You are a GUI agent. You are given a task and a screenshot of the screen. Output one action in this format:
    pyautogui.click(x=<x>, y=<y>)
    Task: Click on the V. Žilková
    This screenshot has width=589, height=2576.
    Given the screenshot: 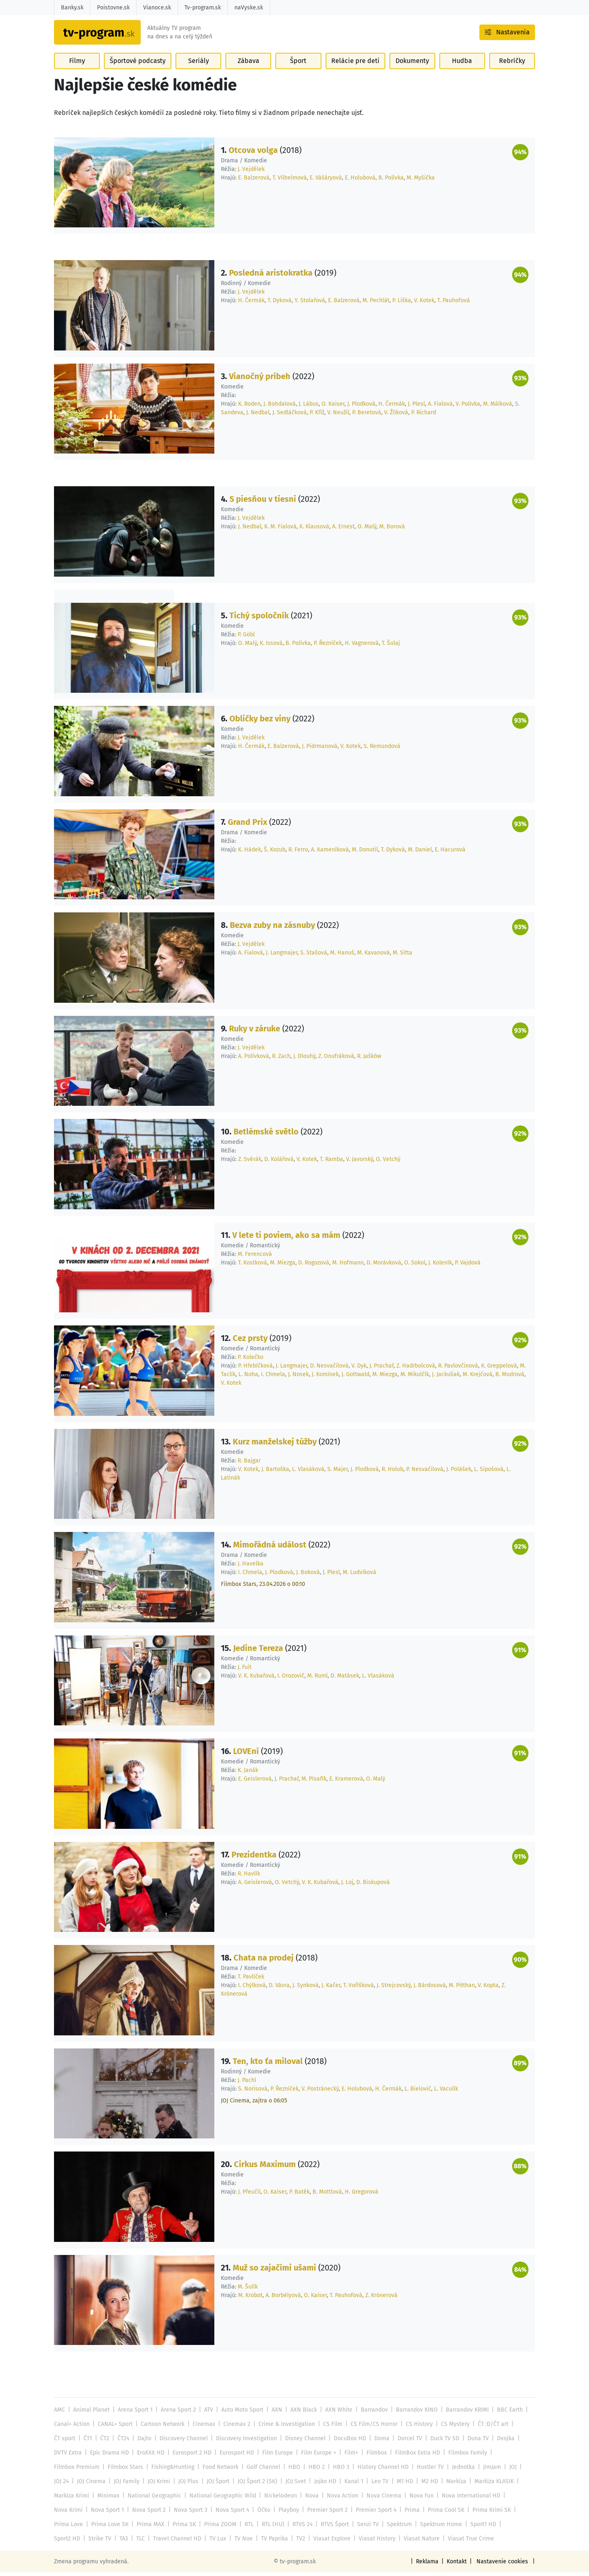 What is the action you would take?
    pyautogui.click(x=395, y=416)
    